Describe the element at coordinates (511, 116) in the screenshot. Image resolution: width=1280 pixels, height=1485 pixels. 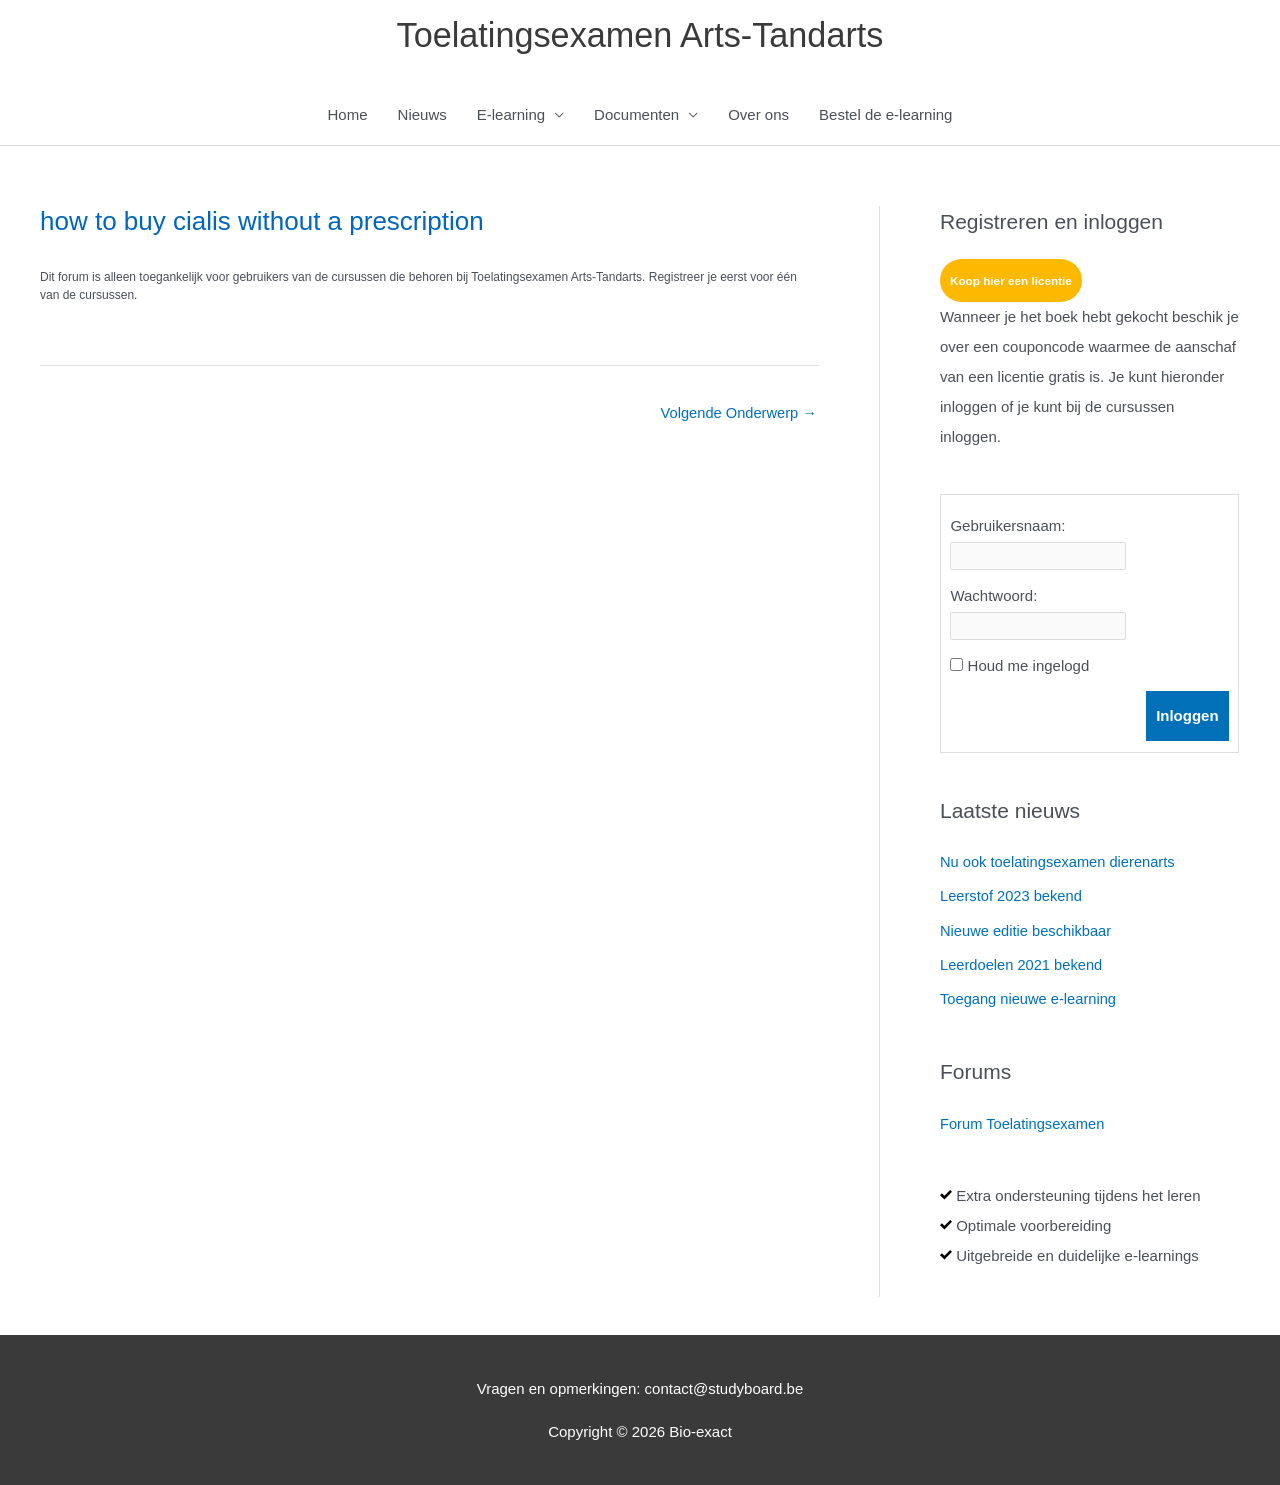
I see `E-learning` at that location.